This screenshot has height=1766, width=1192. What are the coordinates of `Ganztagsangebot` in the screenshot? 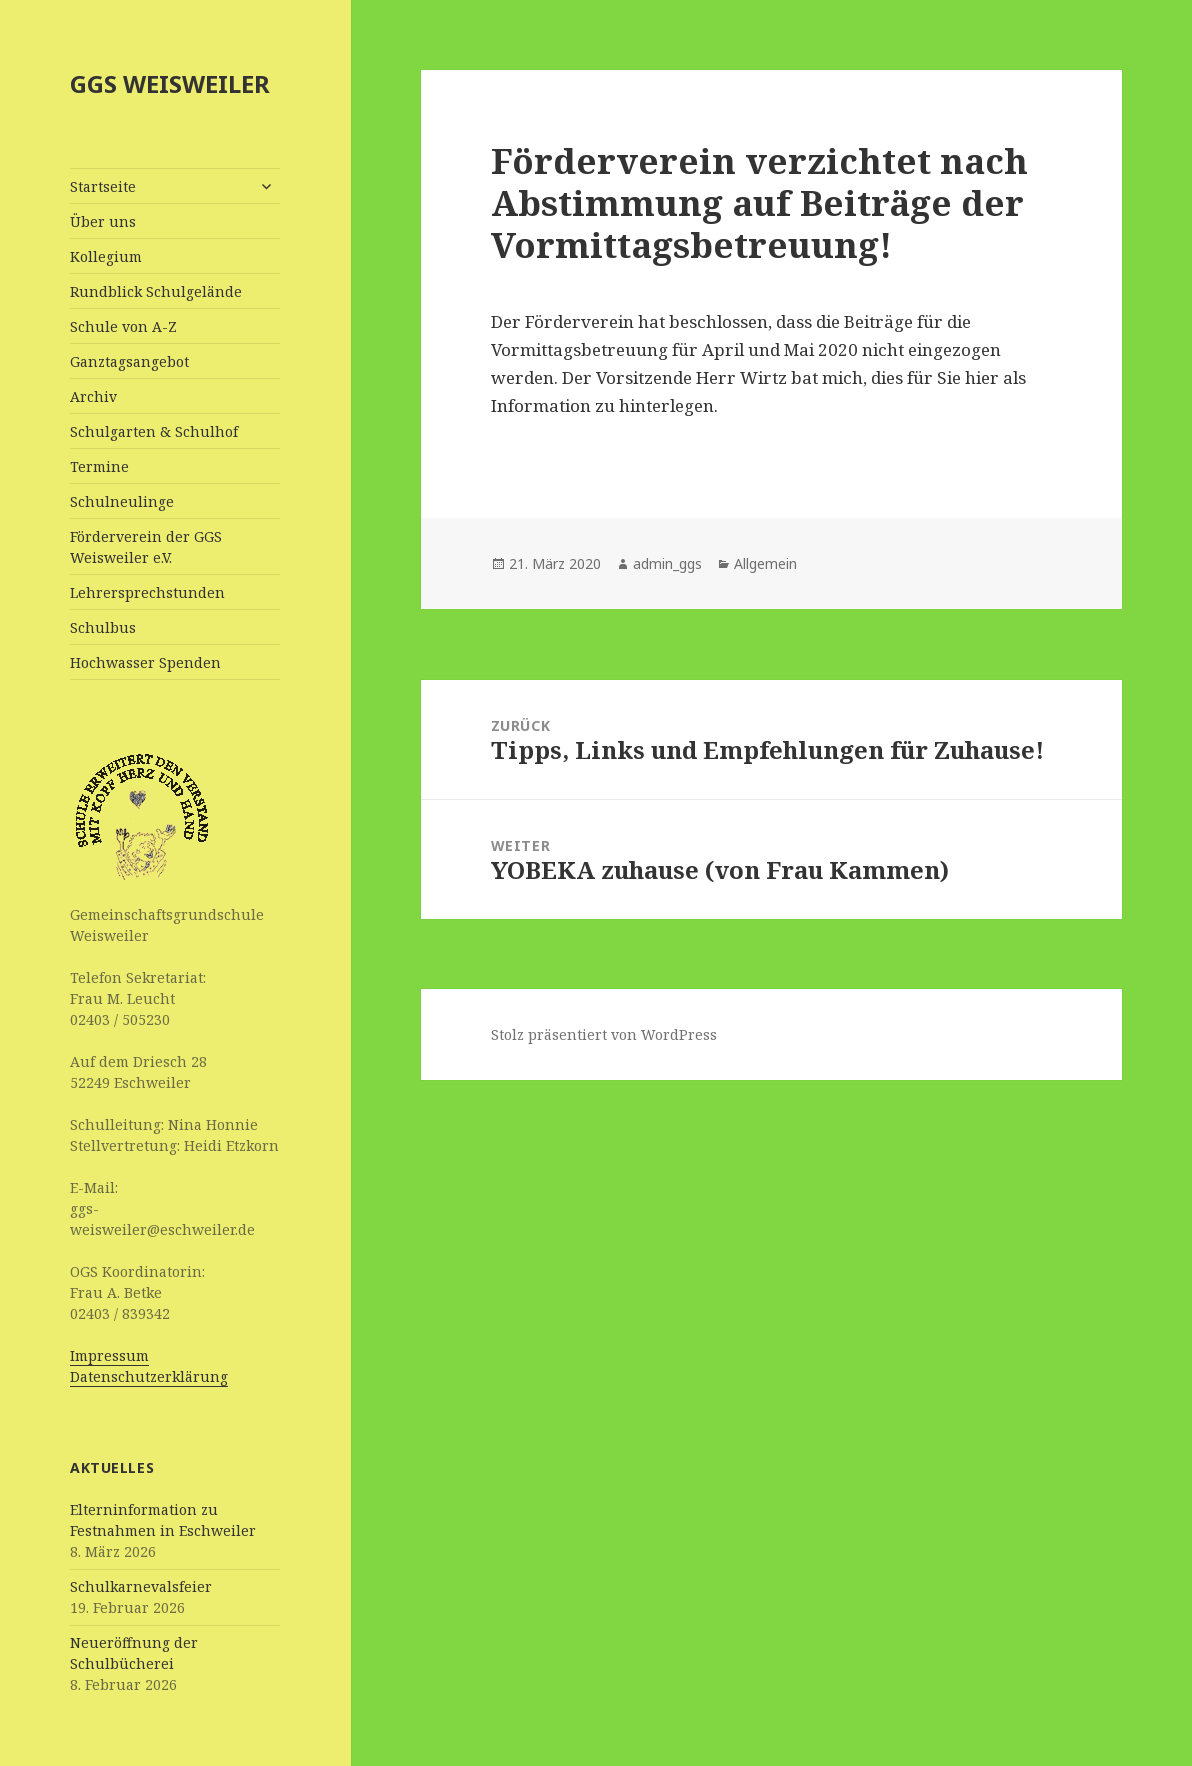 It's located at (129, 361).